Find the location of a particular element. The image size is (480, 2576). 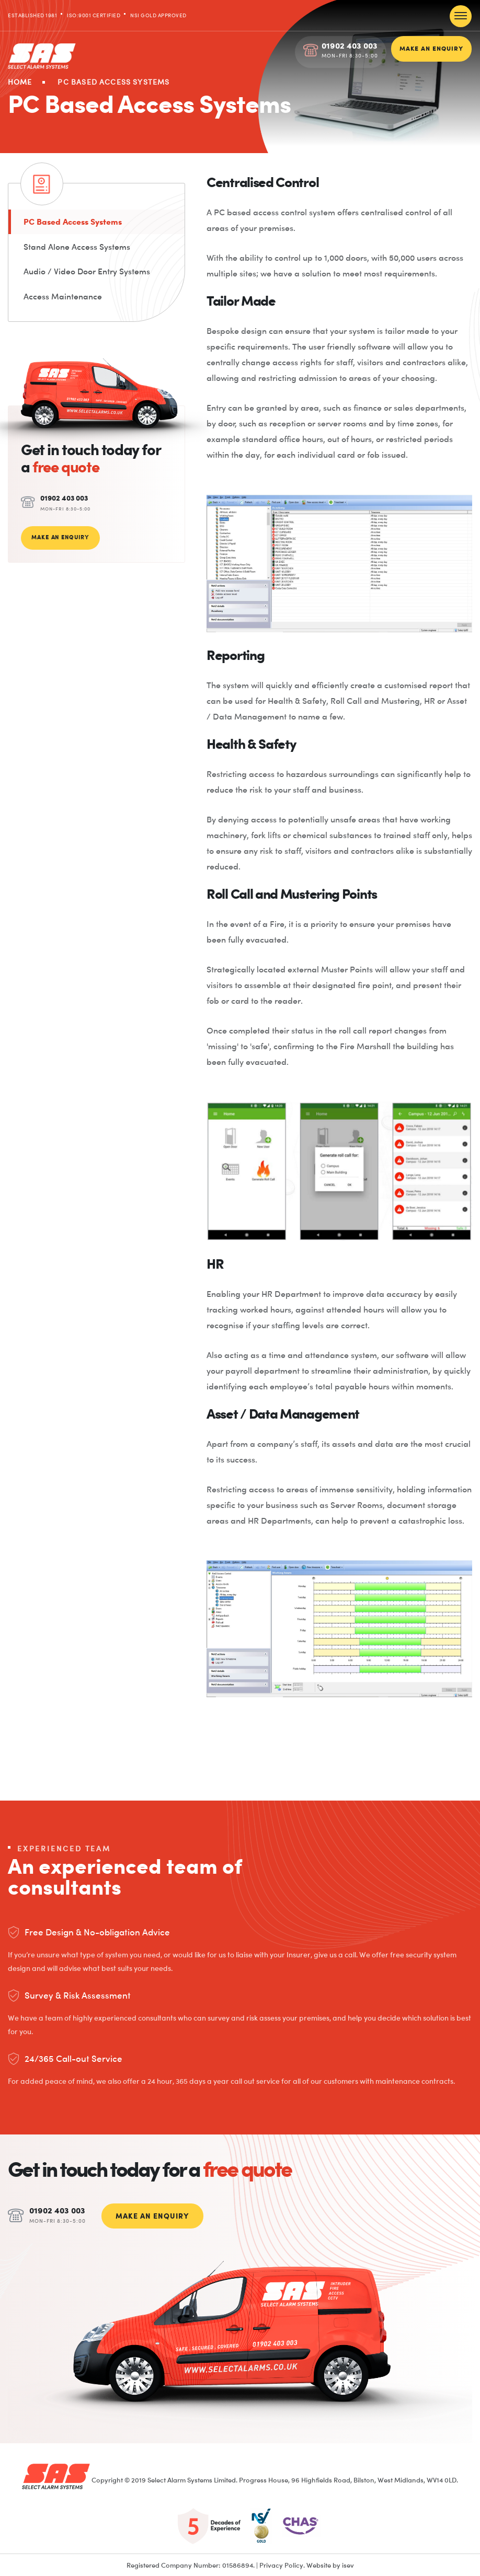

Access Maintenance is located at coordinates (63, 297).